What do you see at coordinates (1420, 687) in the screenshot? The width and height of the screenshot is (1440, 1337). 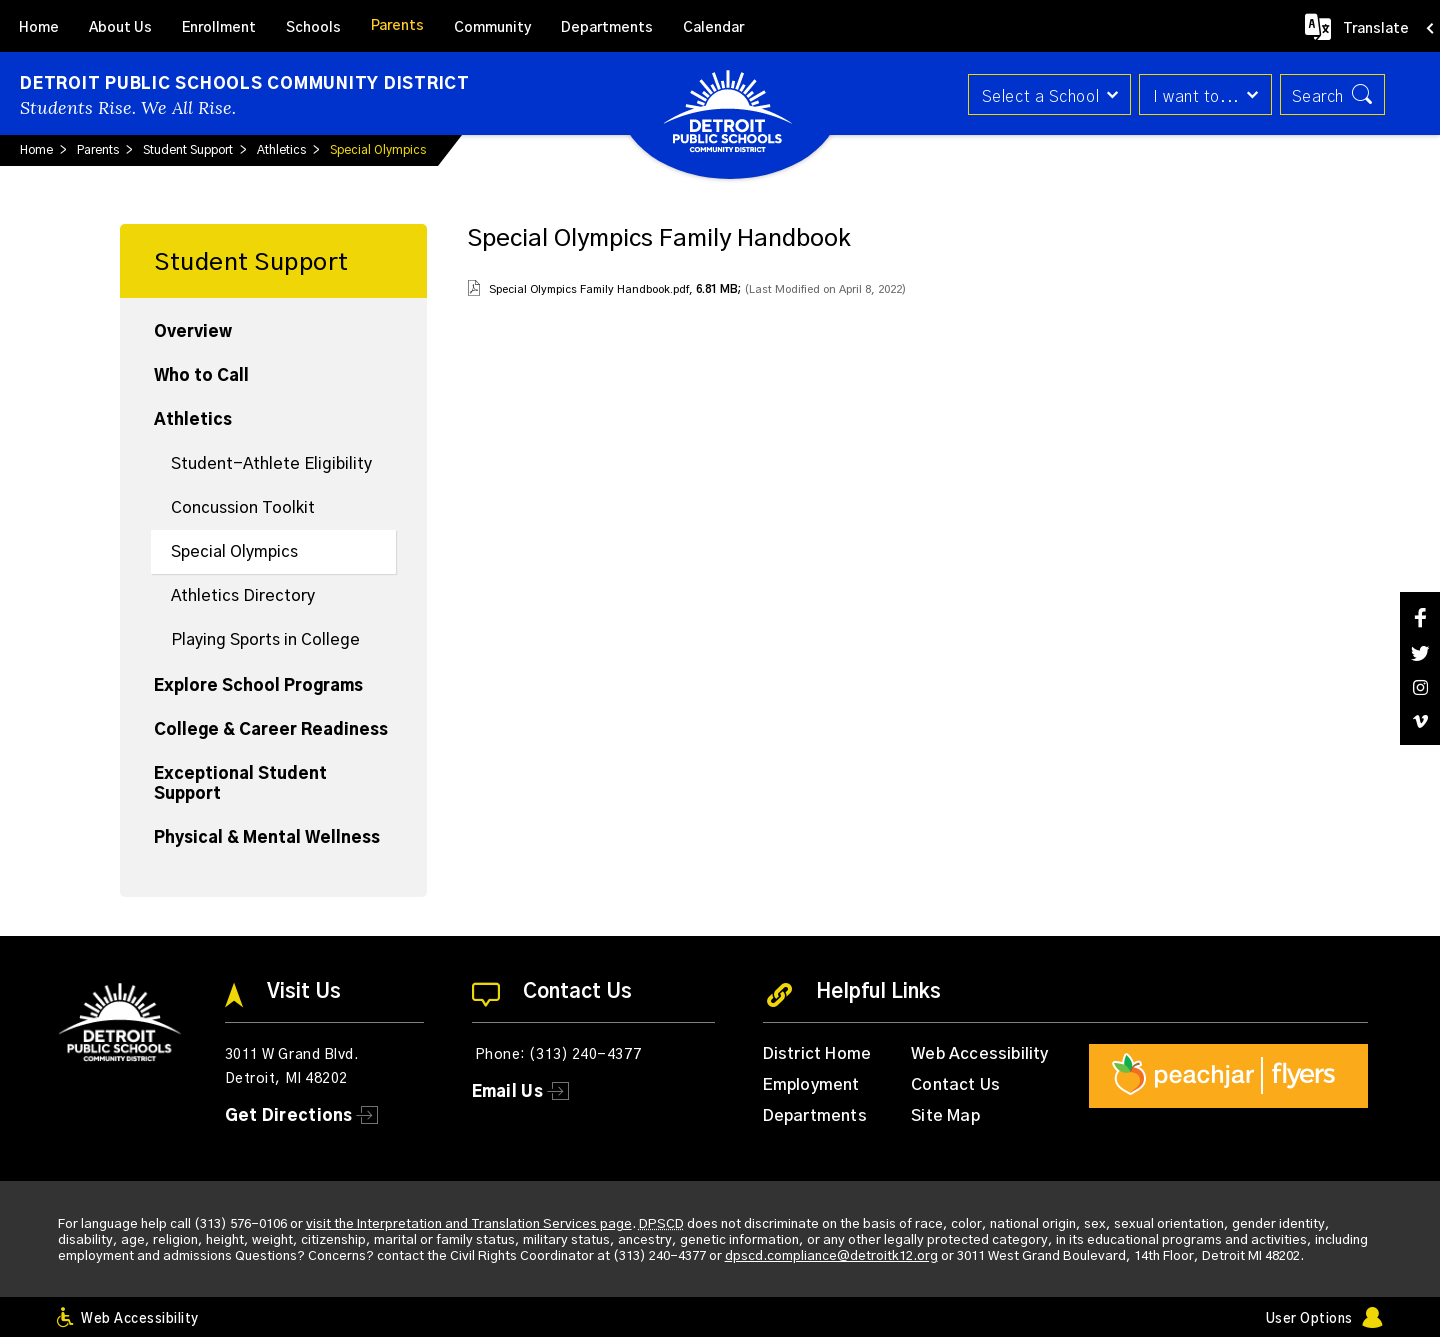 I see `[Instagram]` at bounding box center [1420, 687].